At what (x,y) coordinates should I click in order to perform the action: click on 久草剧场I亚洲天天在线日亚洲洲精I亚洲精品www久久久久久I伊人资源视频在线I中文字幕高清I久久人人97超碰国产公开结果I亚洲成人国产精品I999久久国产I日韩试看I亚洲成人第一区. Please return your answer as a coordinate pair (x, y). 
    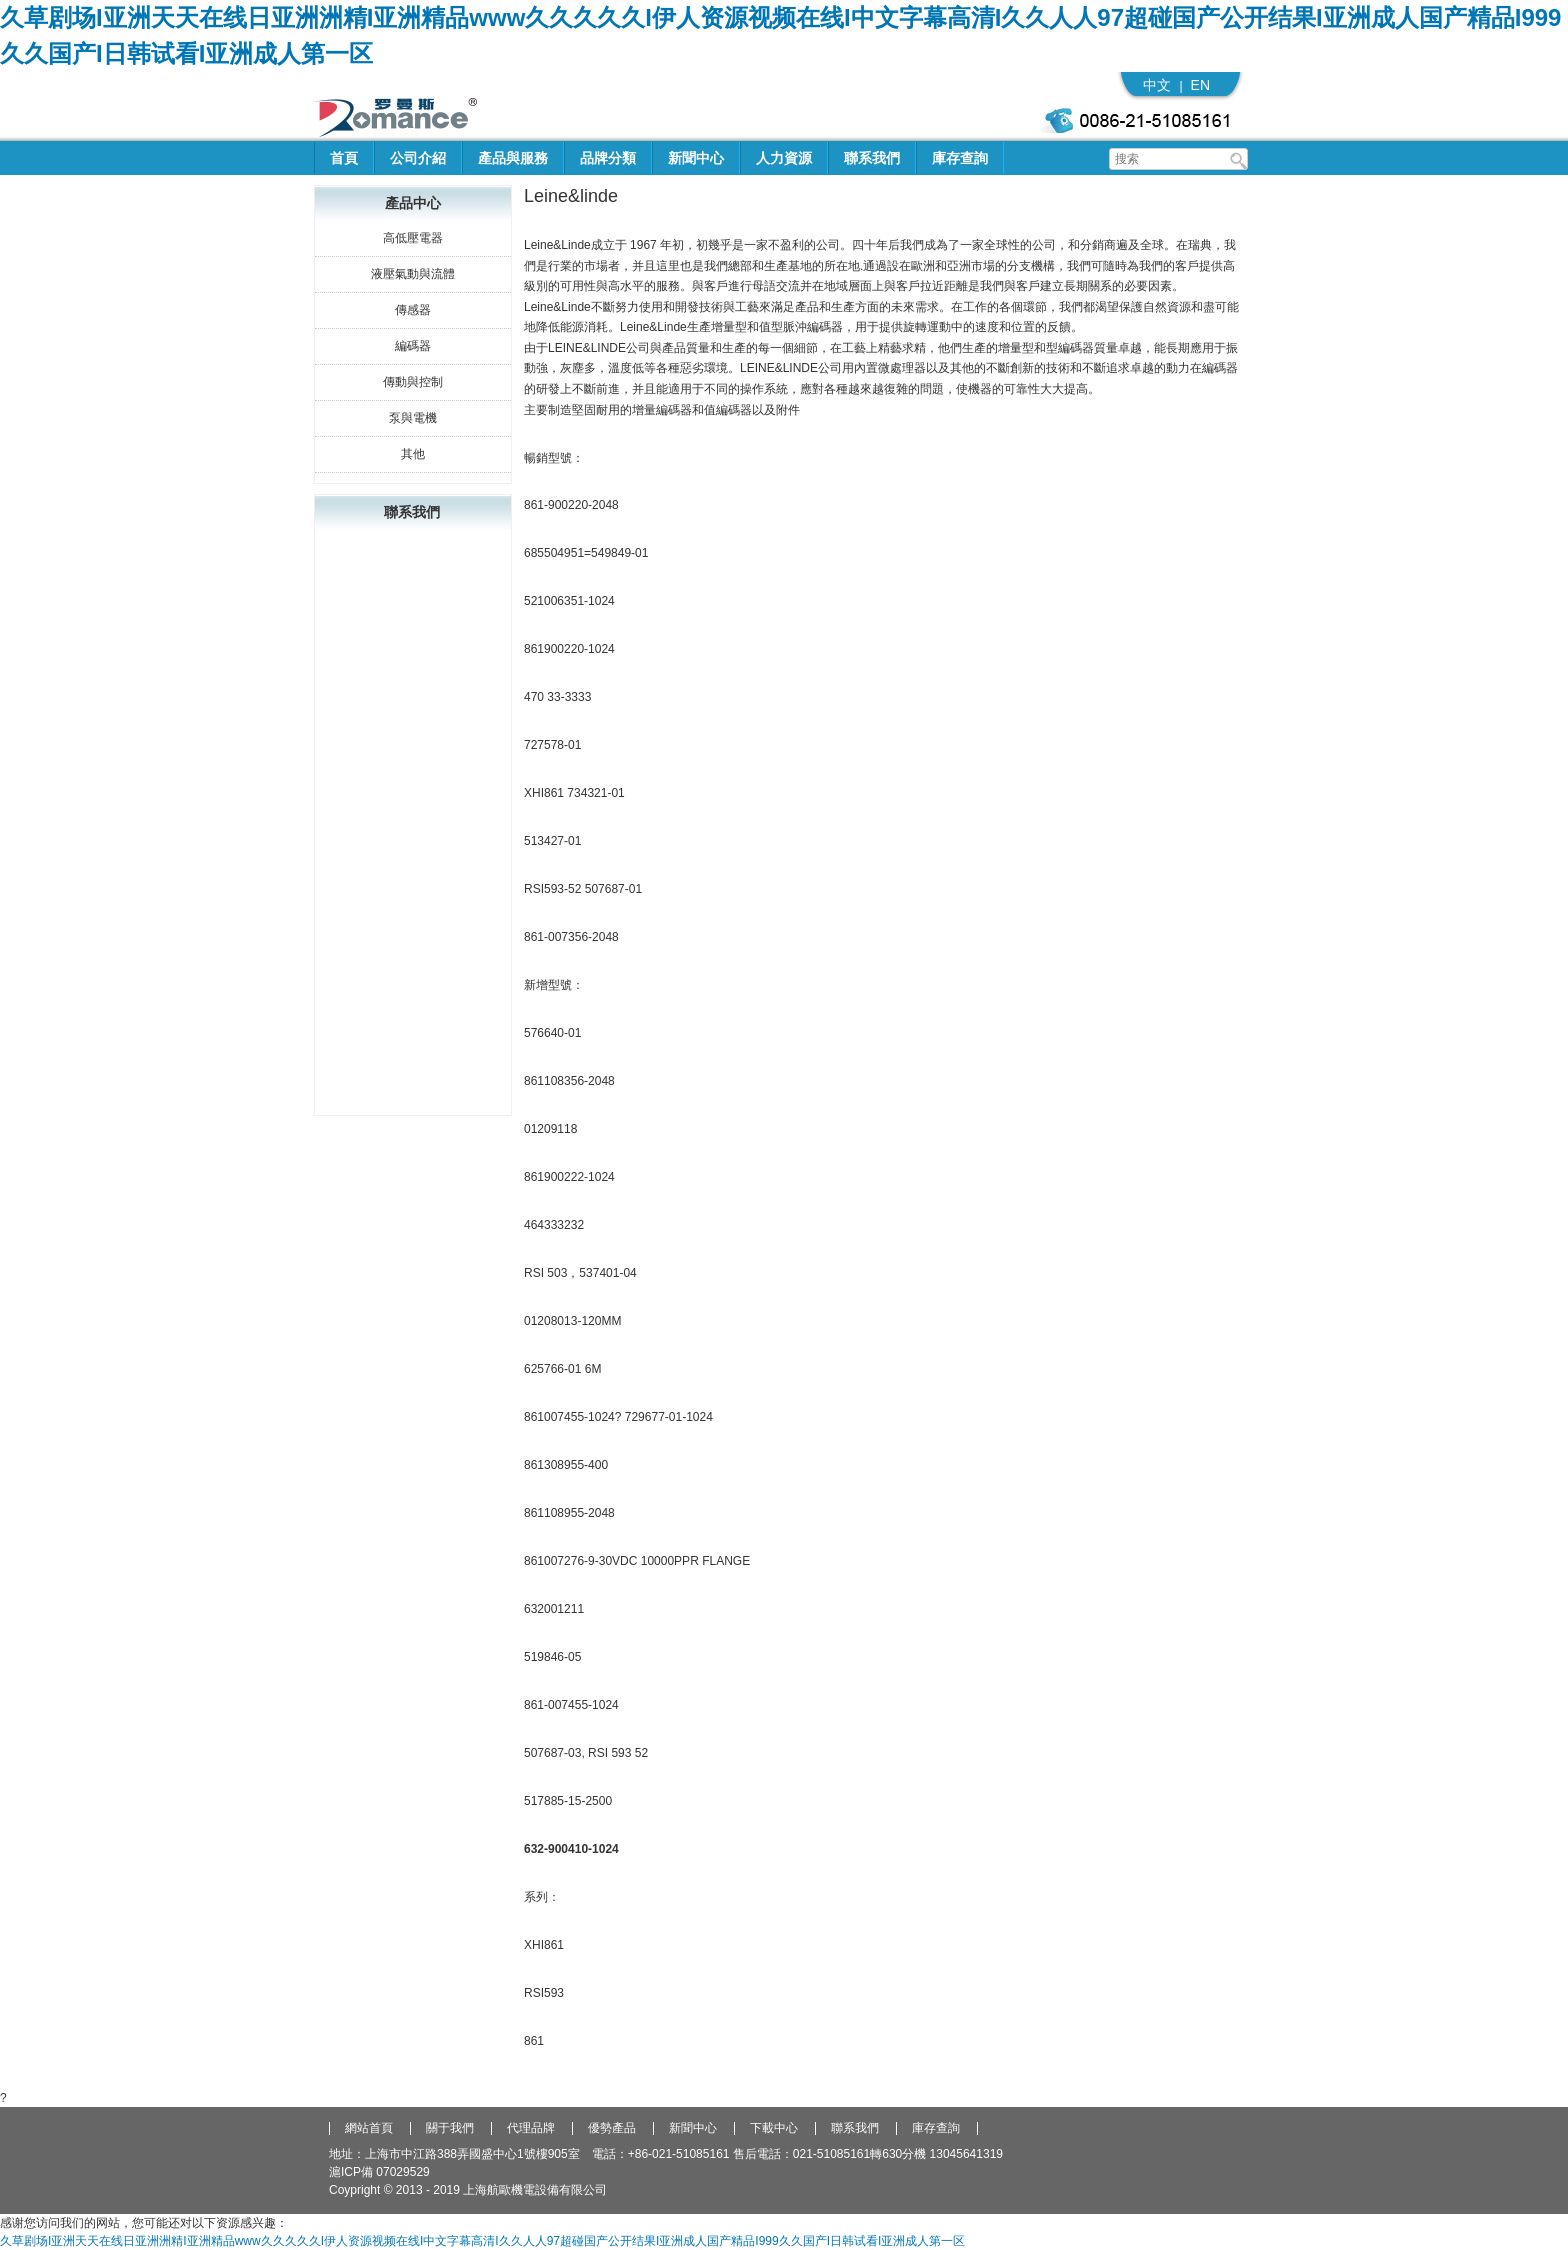
    Looking at the image, I should click on (482, 2241).